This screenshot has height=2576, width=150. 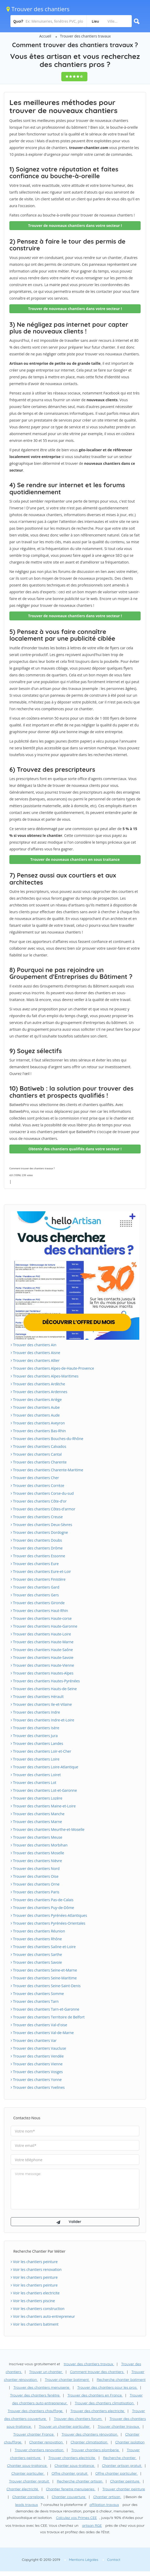 What do you see at coordinates (35, 1407) in the screenshot?
I see `Trouver des chantiers Aube` at bounding box center [35, 1407].